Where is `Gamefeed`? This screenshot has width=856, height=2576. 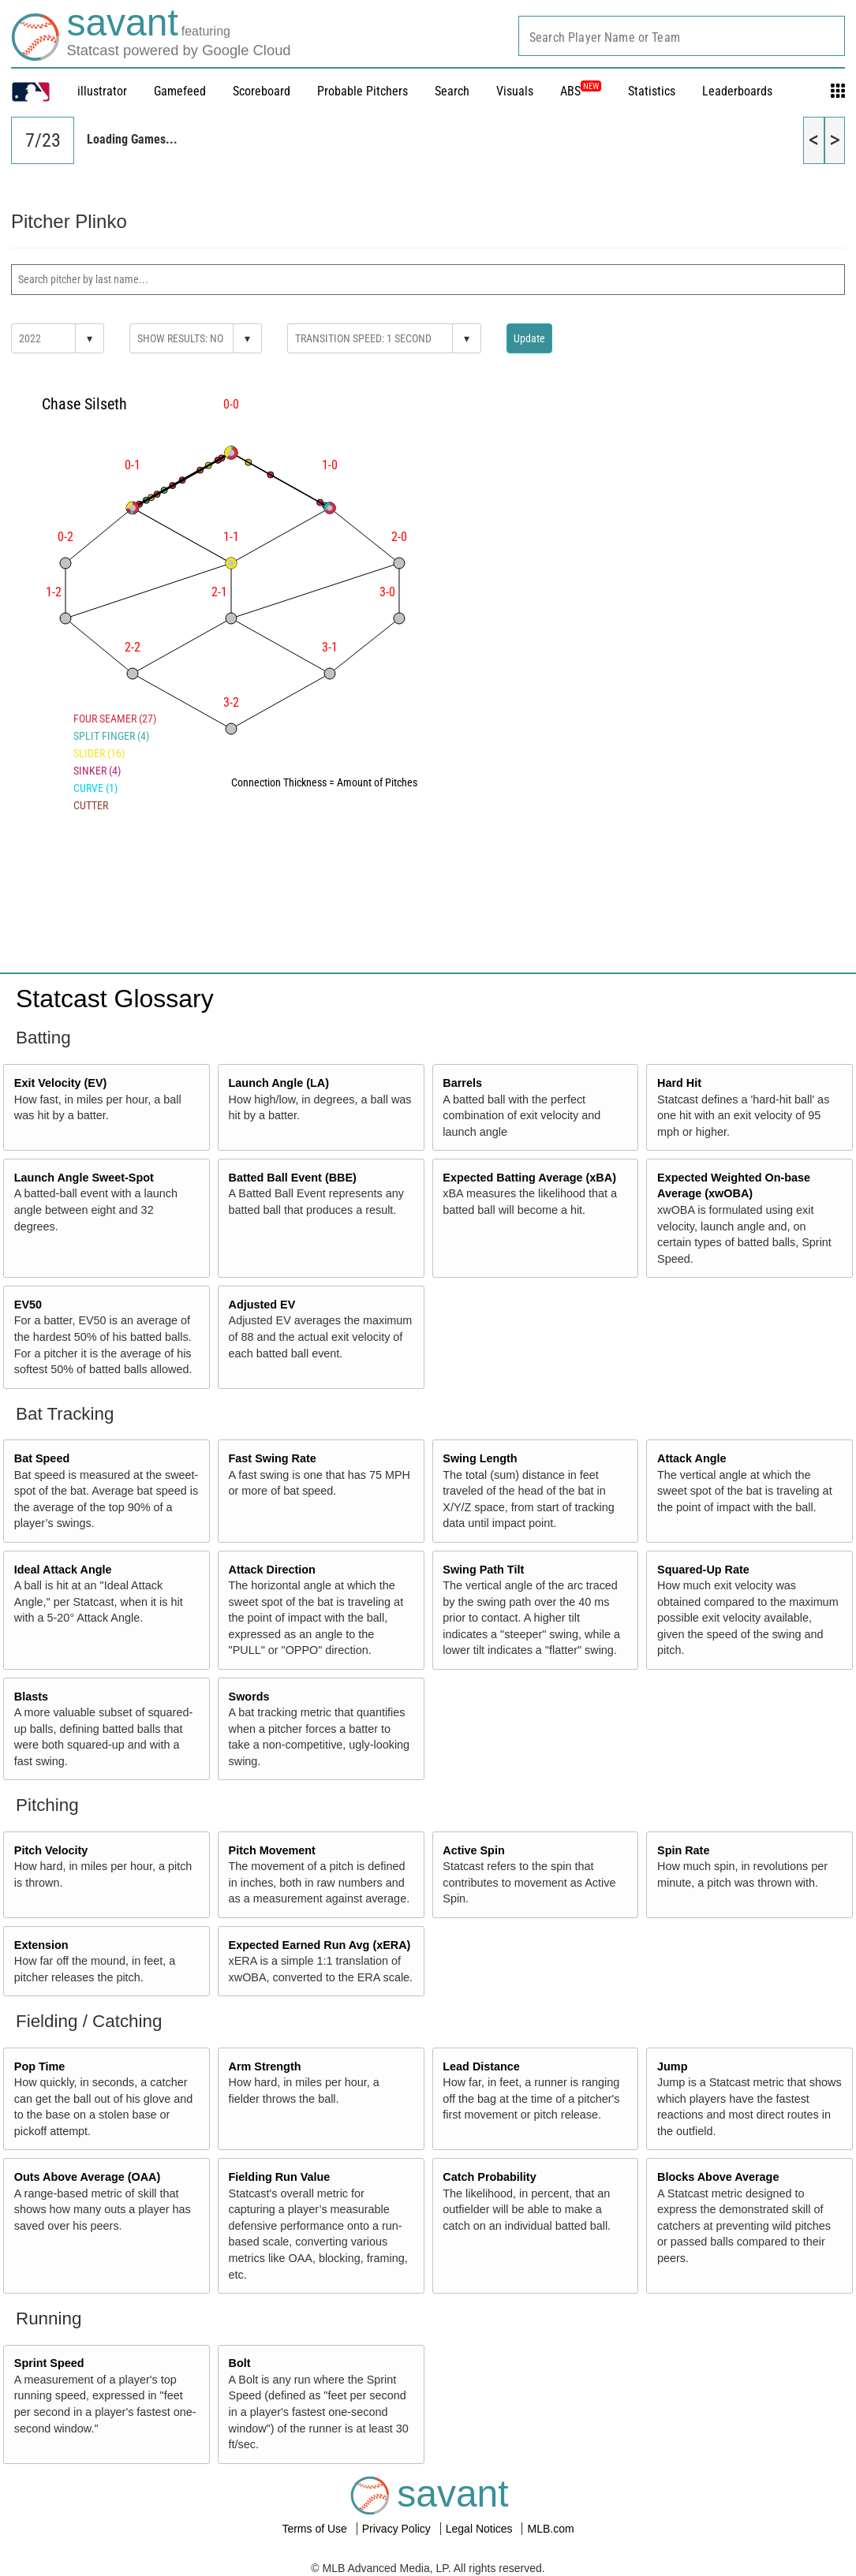 Gamefeed is located at coordinates (180, 91).